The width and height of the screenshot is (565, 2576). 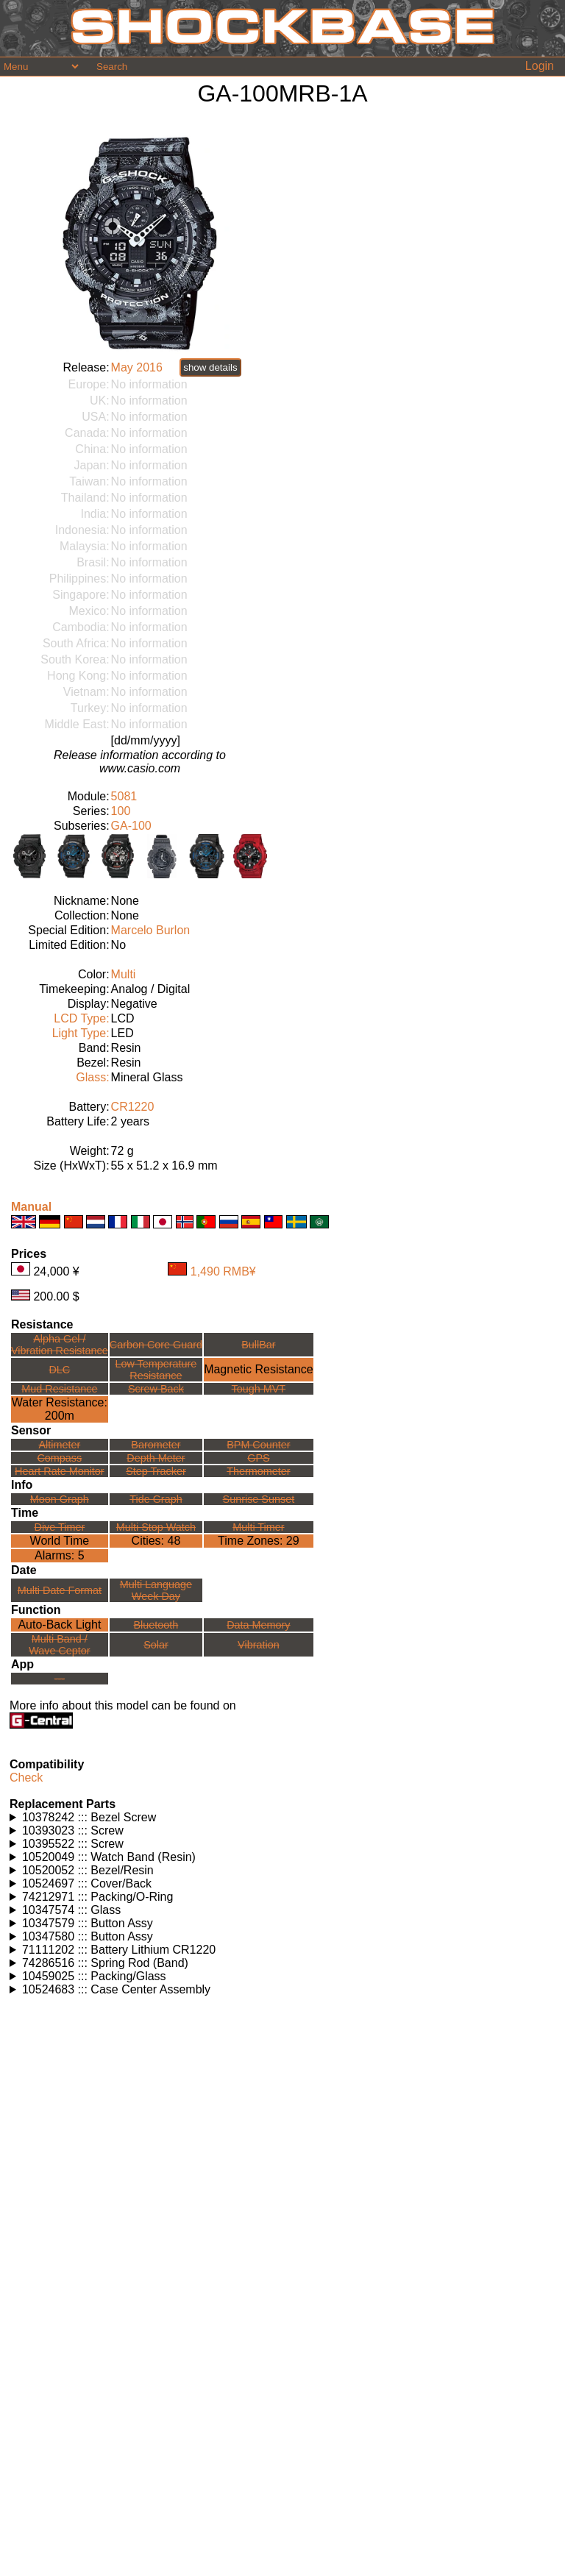 I want to click on CR1220, so click(x=132, y=1106).